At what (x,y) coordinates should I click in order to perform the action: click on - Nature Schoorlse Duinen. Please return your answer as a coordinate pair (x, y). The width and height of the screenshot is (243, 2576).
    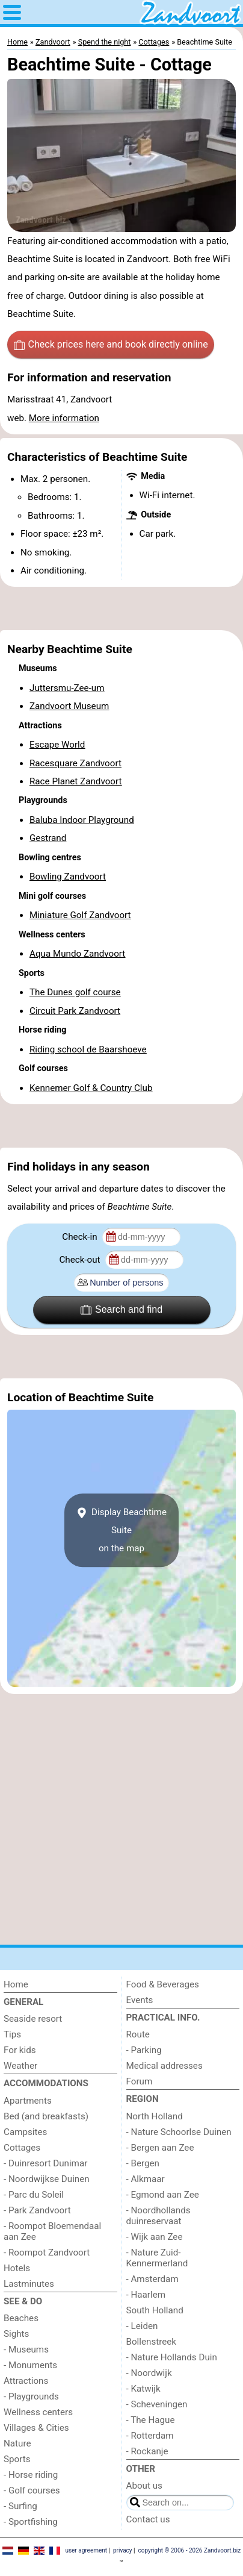
    Looking at the image, I should click on (179, 2132).